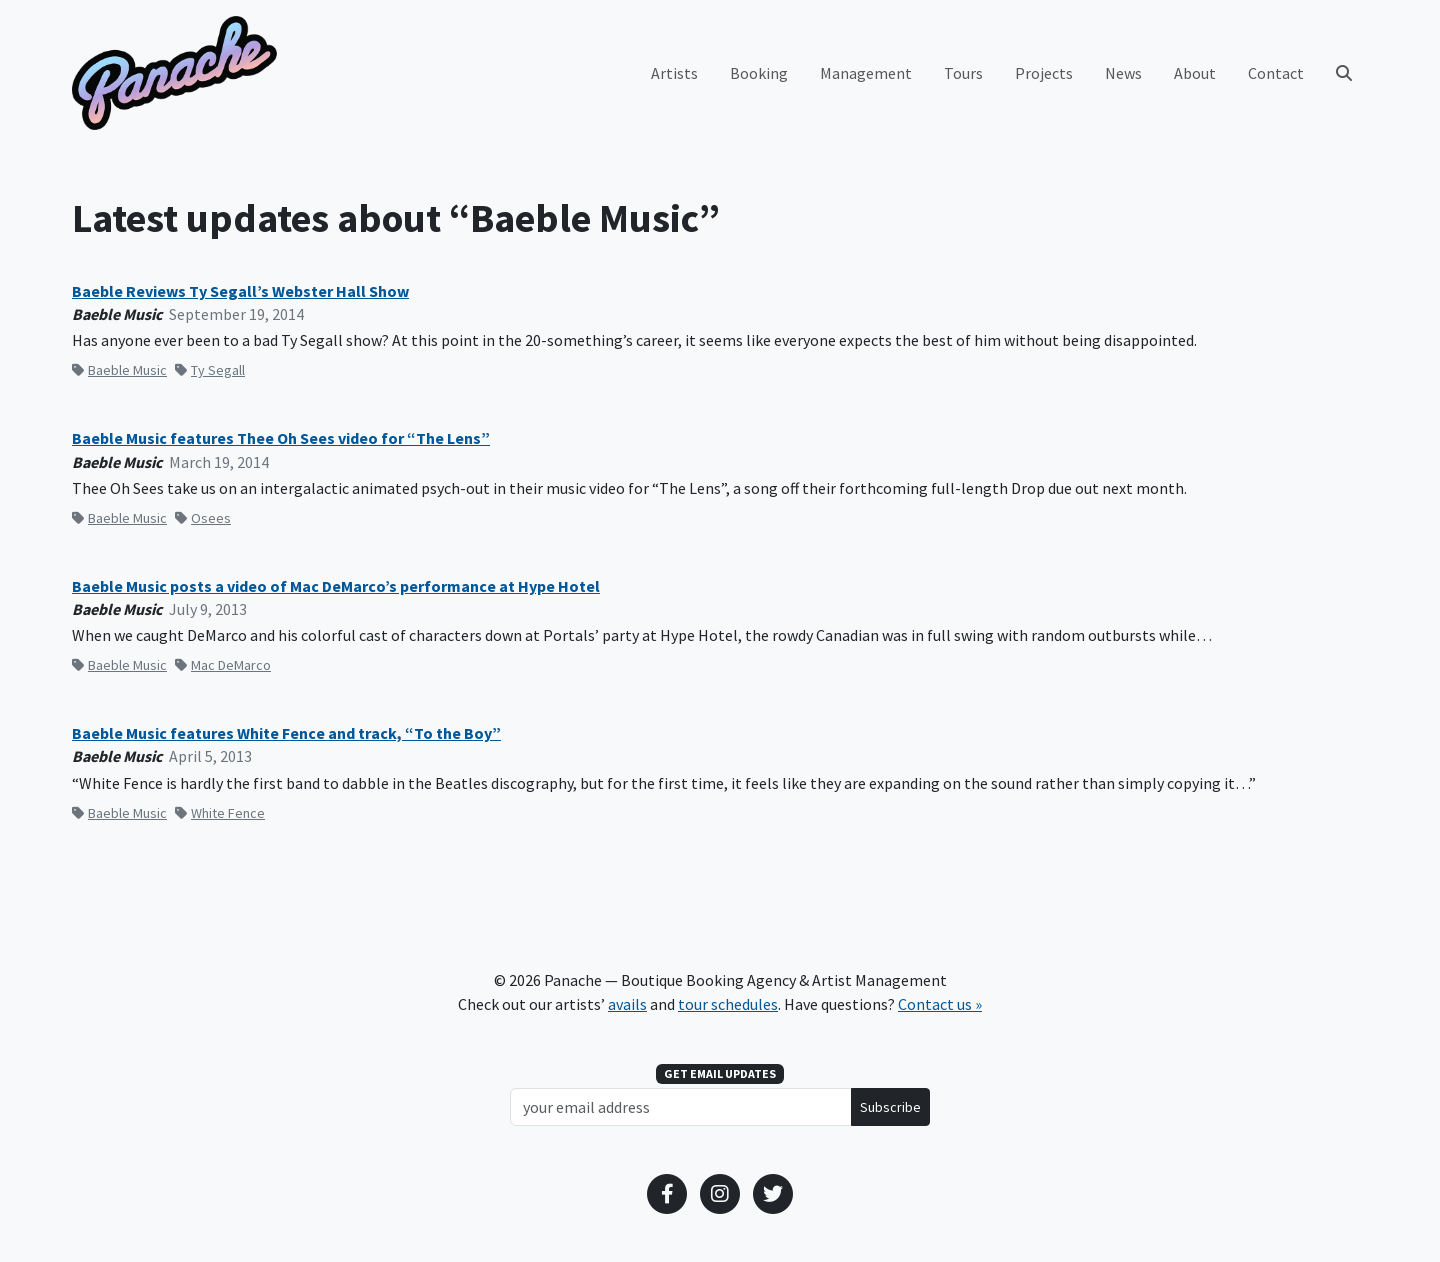  What do you see at coordinates (203, 518) in the screenshot?
I see `Osees` at bounding box center [203, 518].